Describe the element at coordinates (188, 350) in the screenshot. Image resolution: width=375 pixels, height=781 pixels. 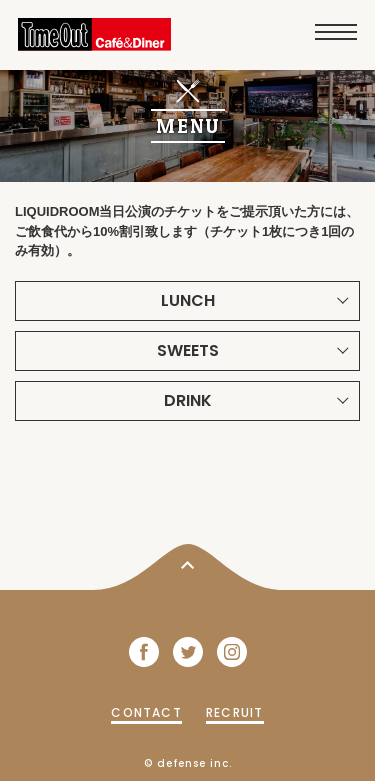
I see `SWEETS` at that location.